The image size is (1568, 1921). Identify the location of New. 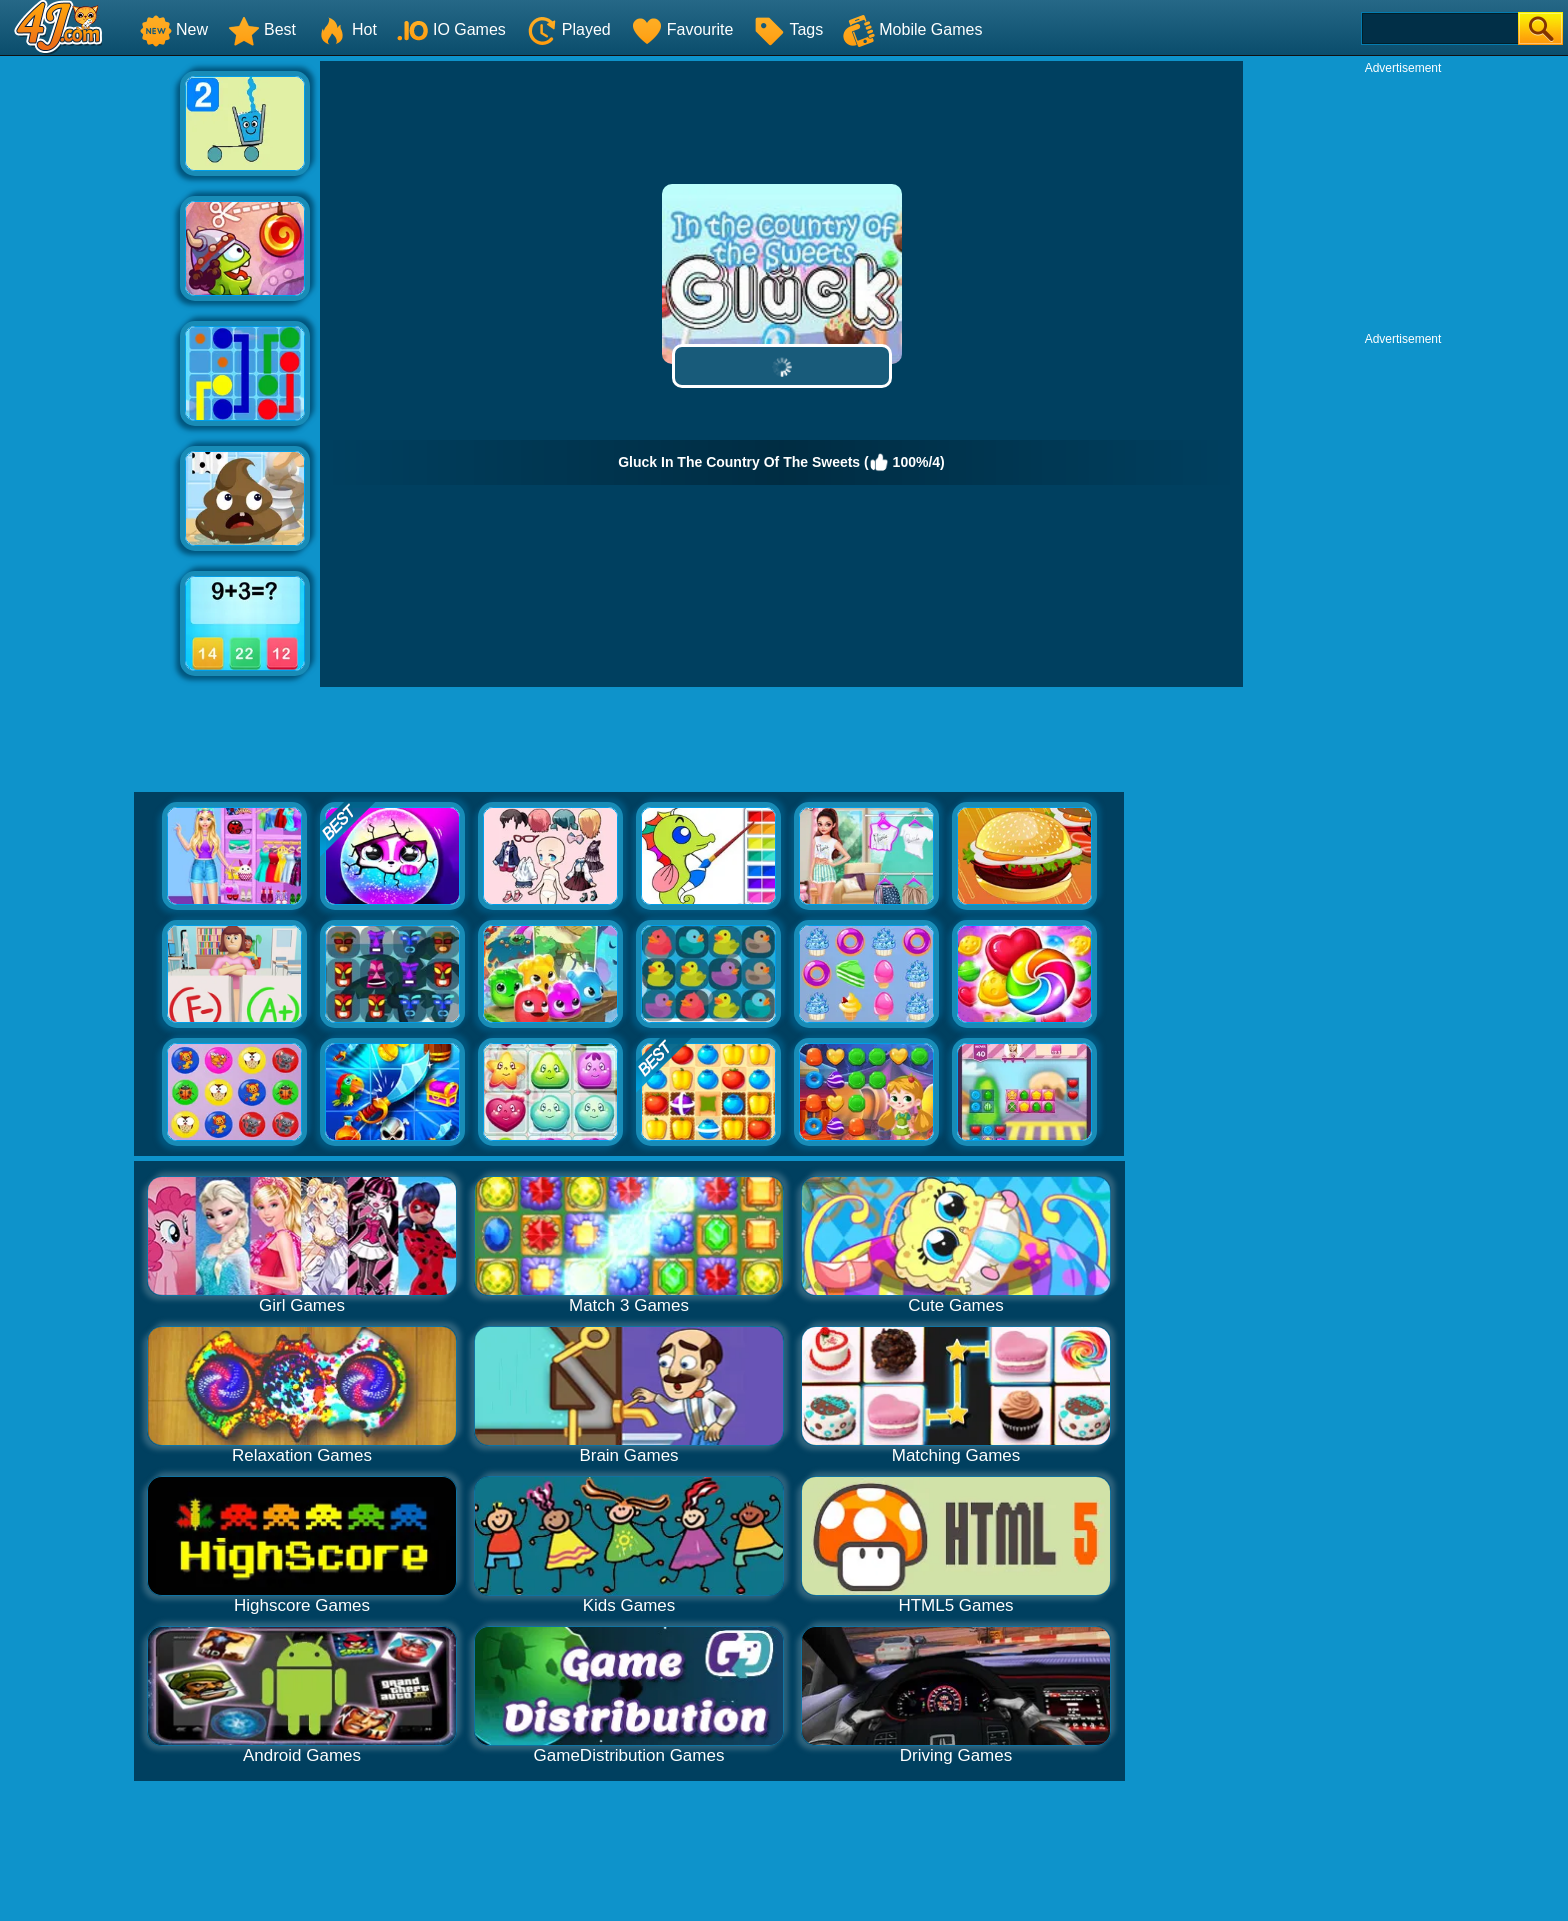
(174, 29).